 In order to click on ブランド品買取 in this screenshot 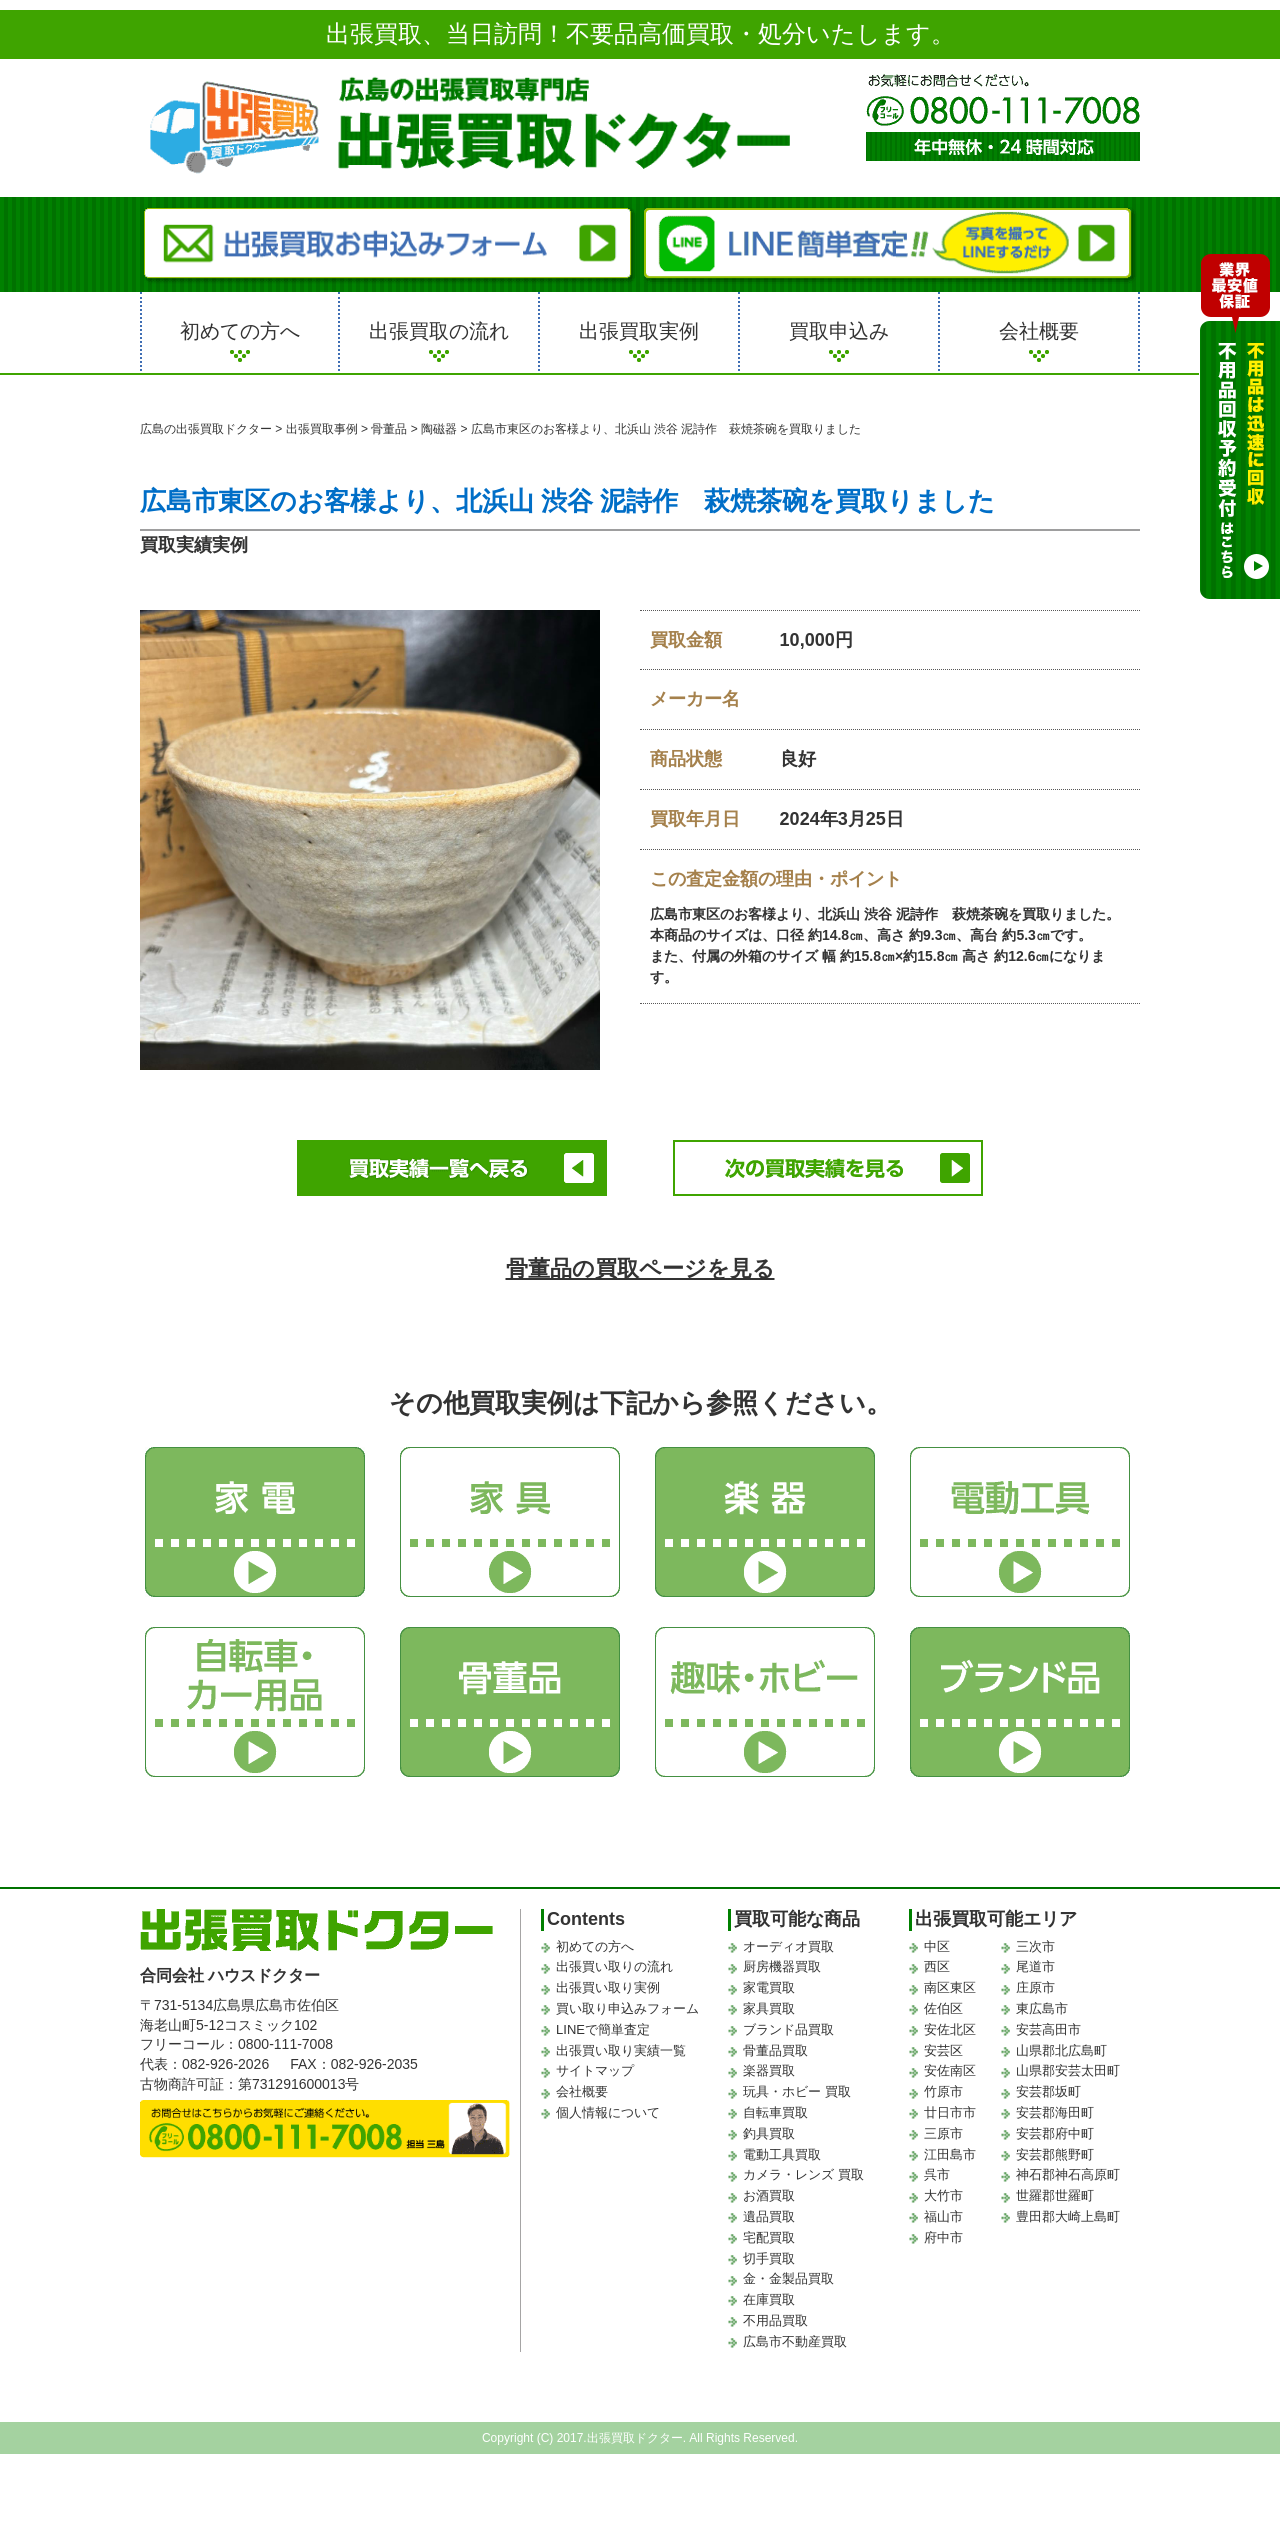, I will do `click(788, 2029)`.